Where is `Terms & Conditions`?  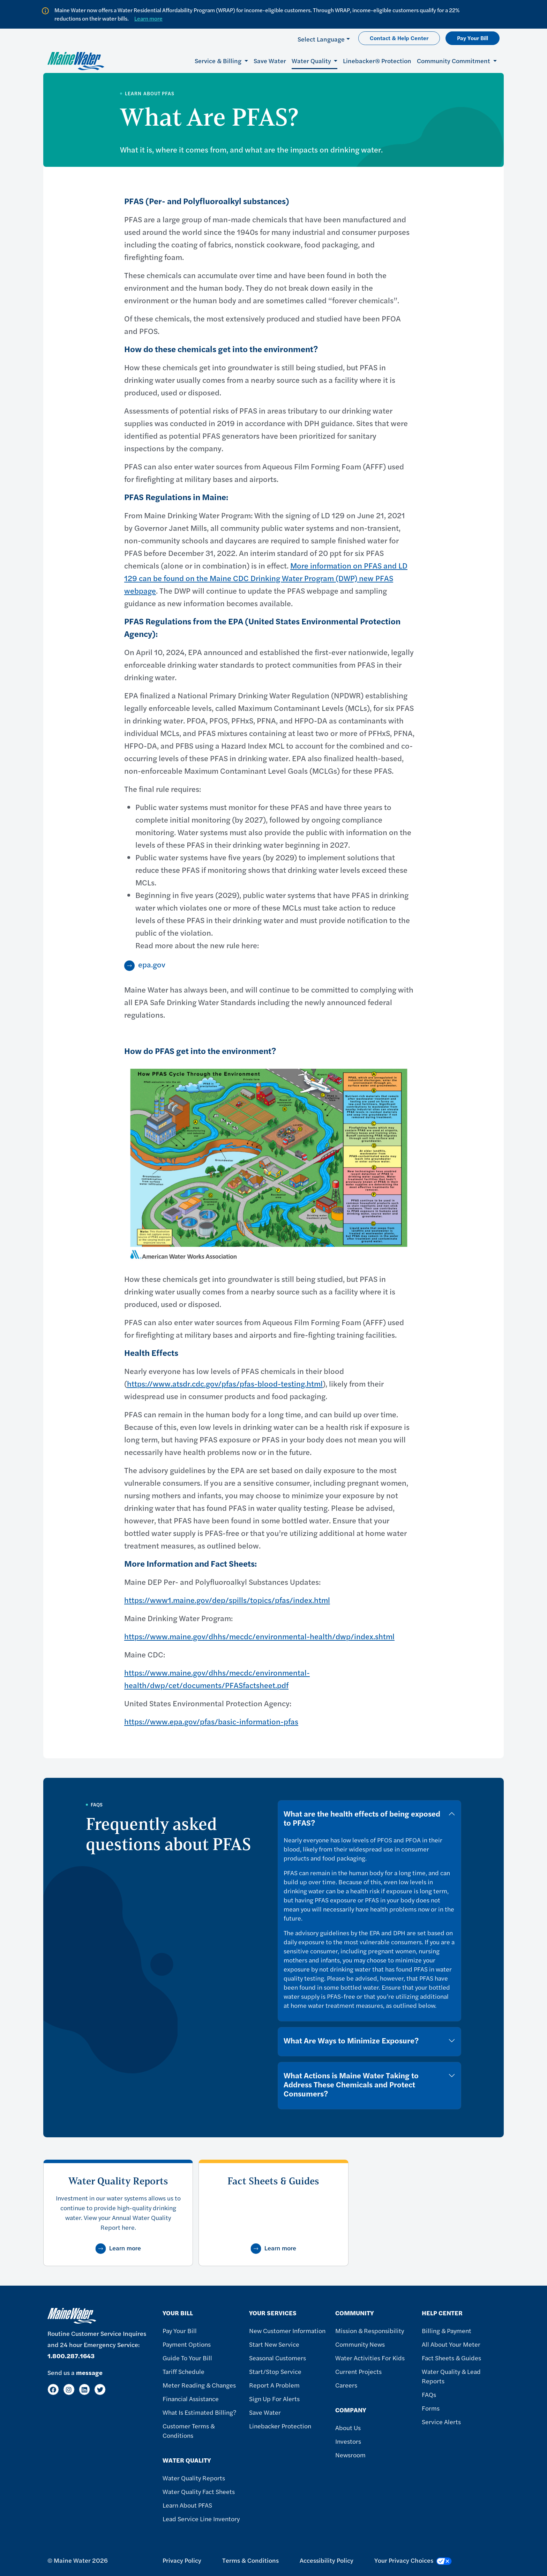 Terms & Conditions is located at coordinates (250, 2560).